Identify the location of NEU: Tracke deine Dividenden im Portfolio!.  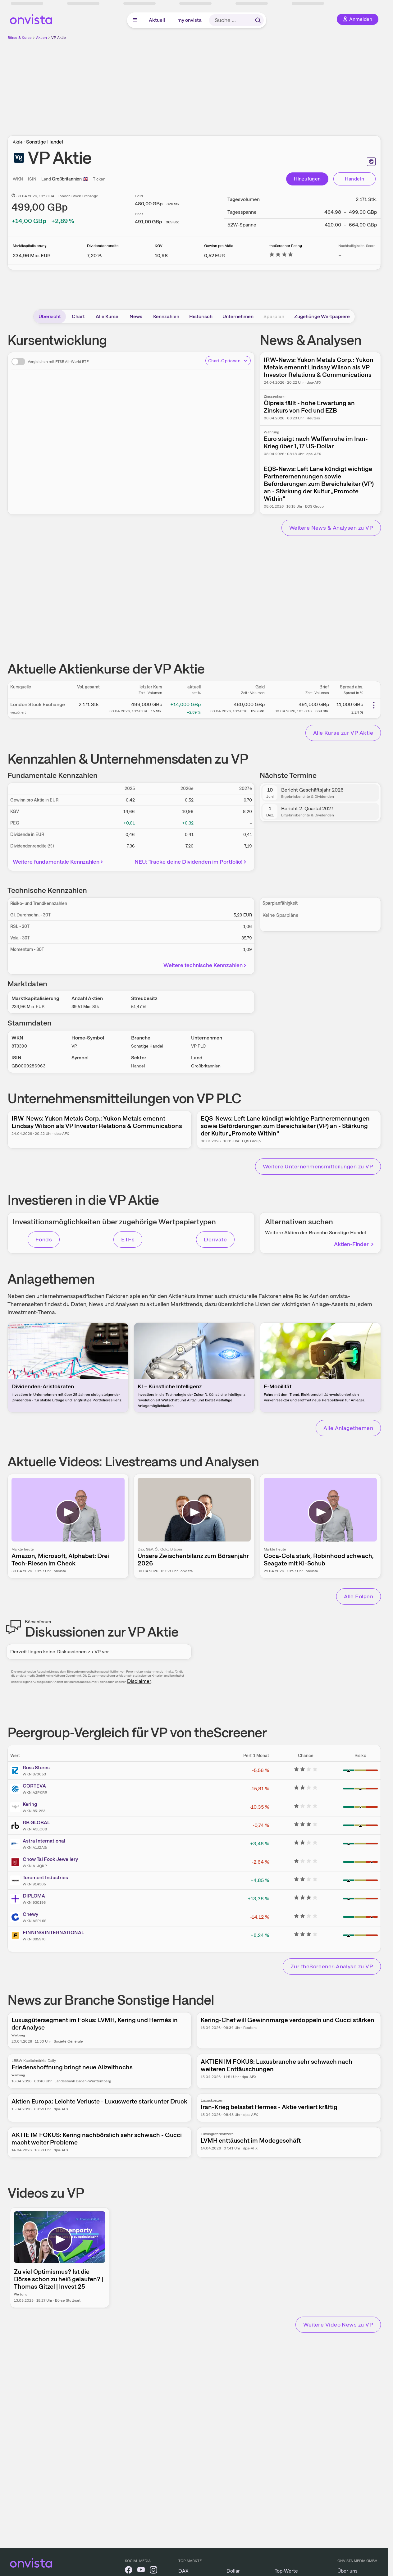
(191, 861).